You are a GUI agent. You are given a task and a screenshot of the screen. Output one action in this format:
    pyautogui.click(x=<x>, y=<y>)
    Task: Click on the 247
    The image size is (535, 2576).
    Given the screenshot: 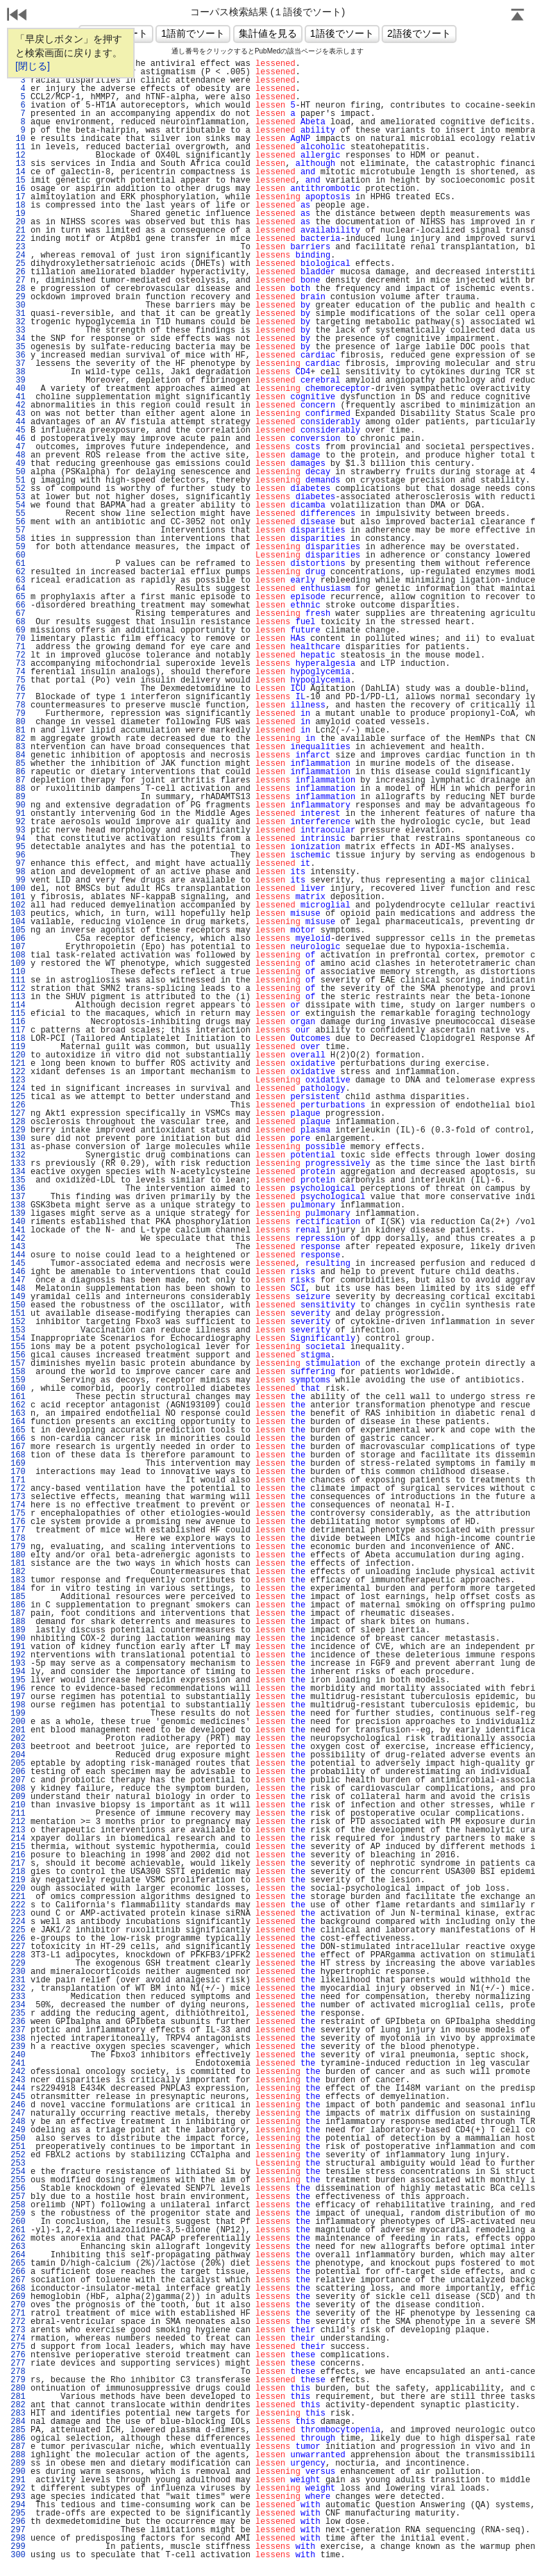 What is the action you would take?
    pyautogui.click(x=18, y=2113)
    